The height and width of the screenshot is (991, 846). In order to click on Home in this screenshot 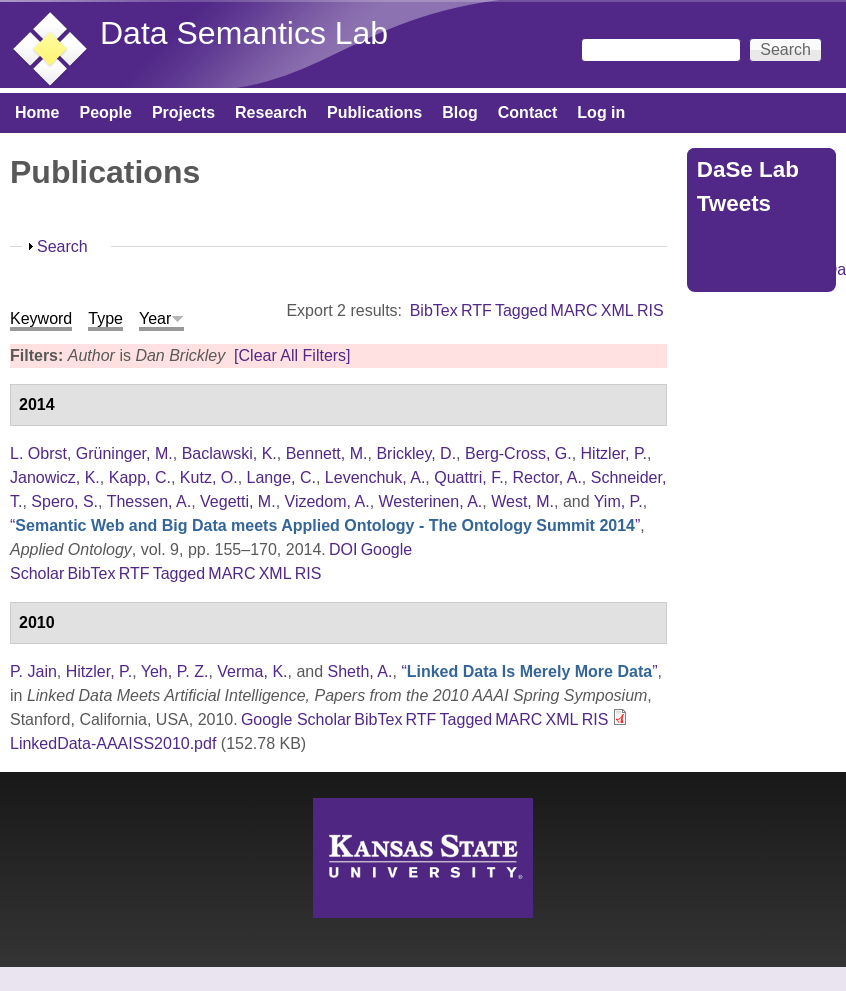, I will do `click(37, 112)`.